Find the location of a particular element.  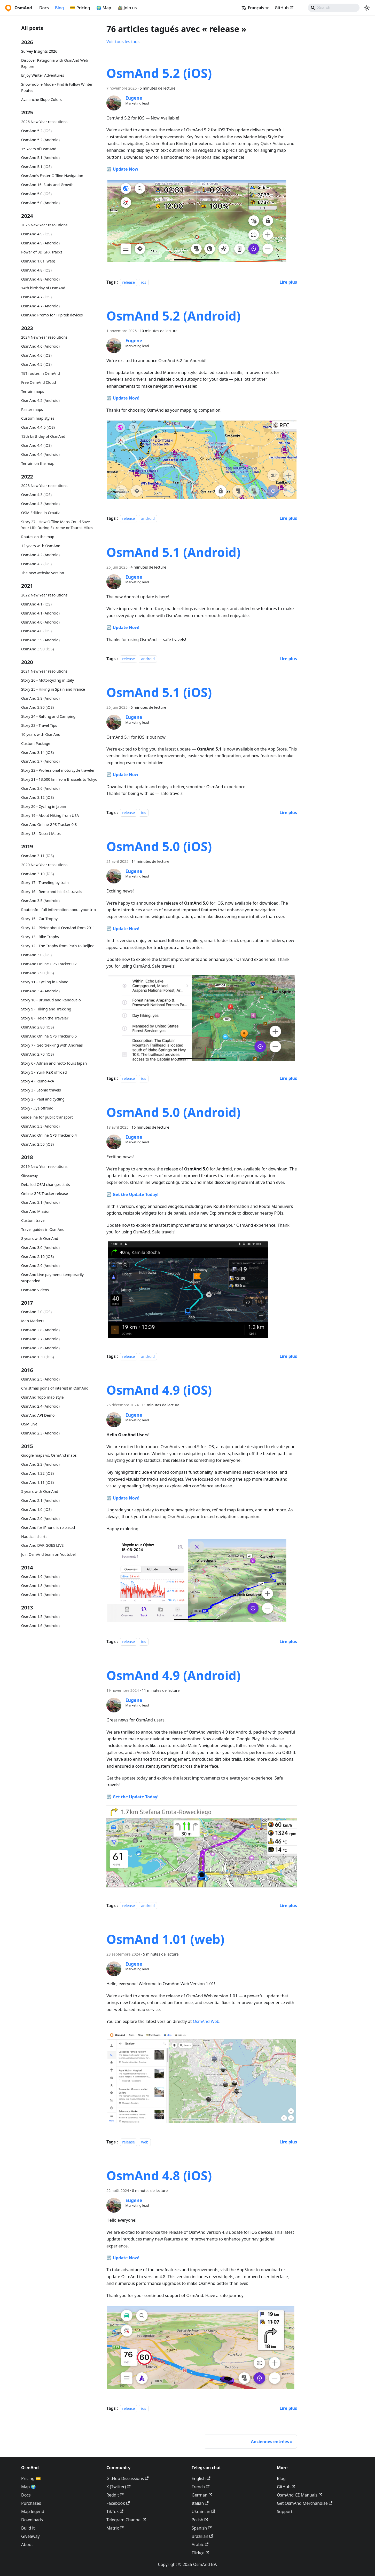

OsmAnd 3.14 (iOS) is located at coordinates (37, 752).